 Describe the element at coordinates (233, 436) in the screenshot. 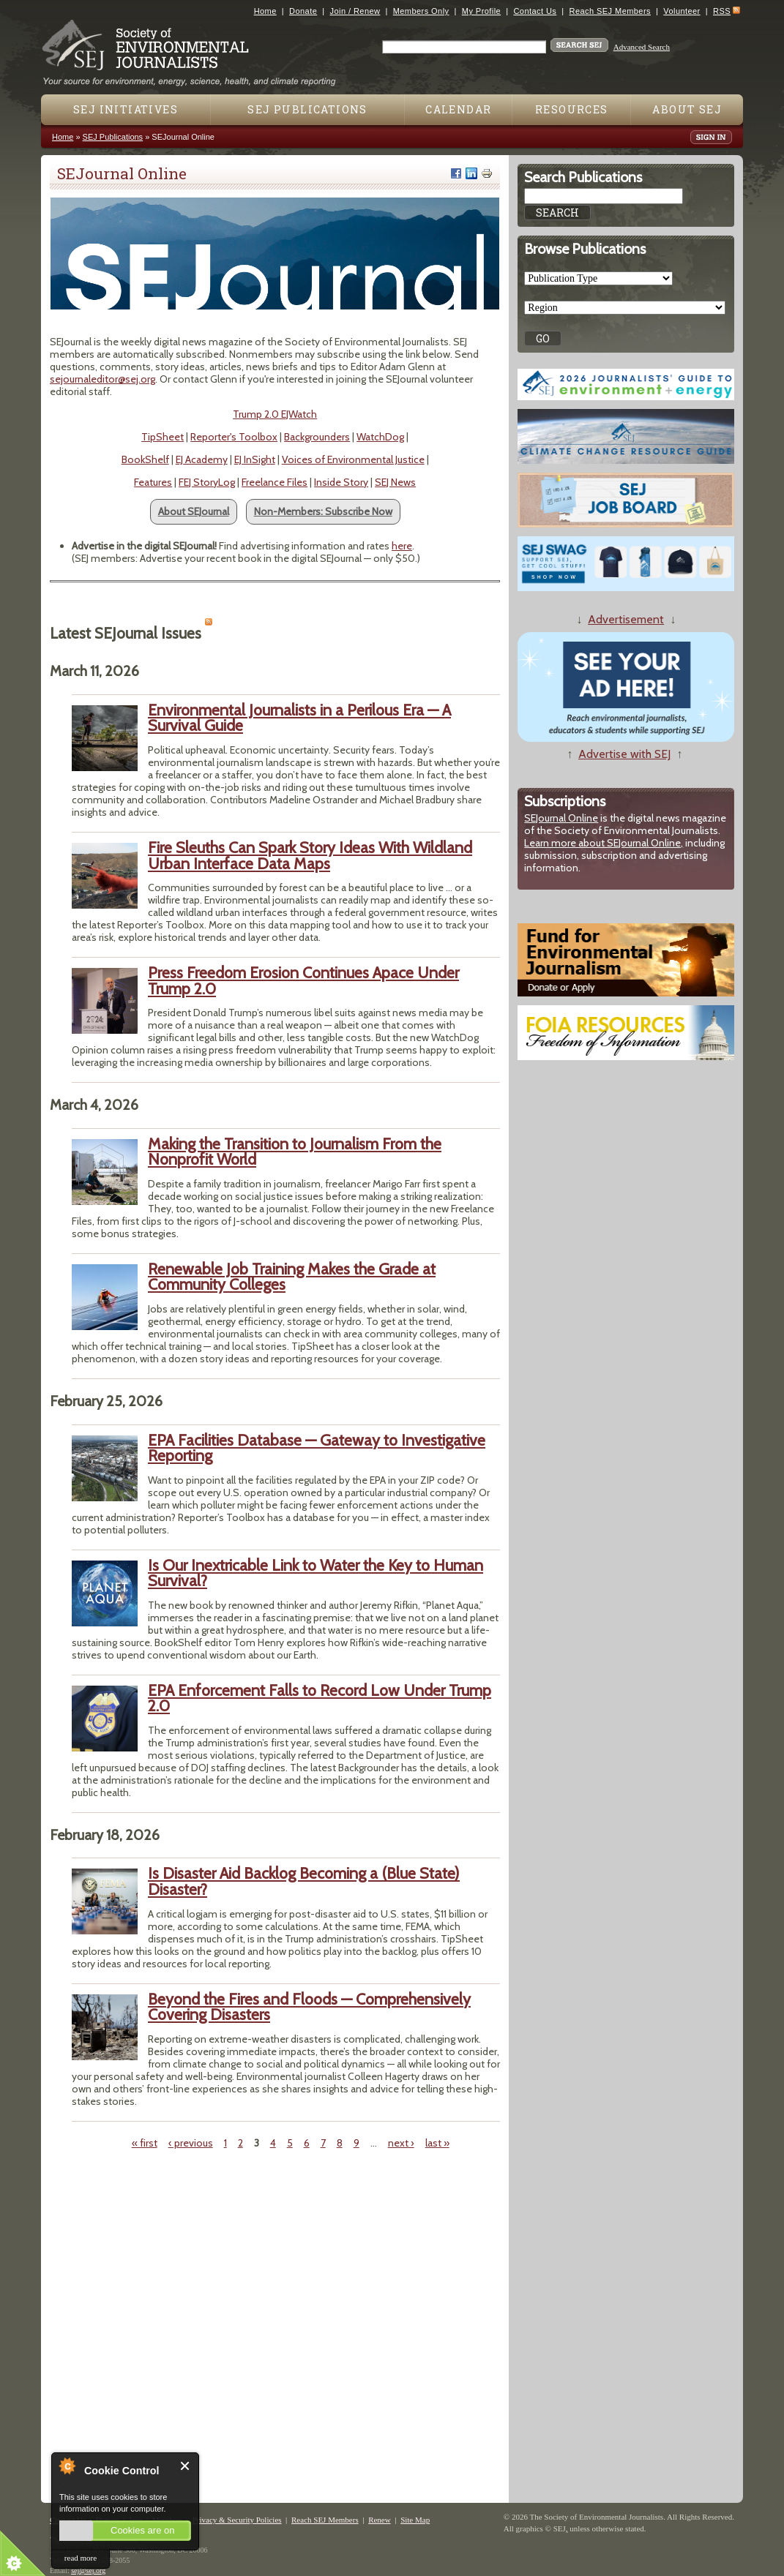

I see `Reporter's Toolbox` at that location.